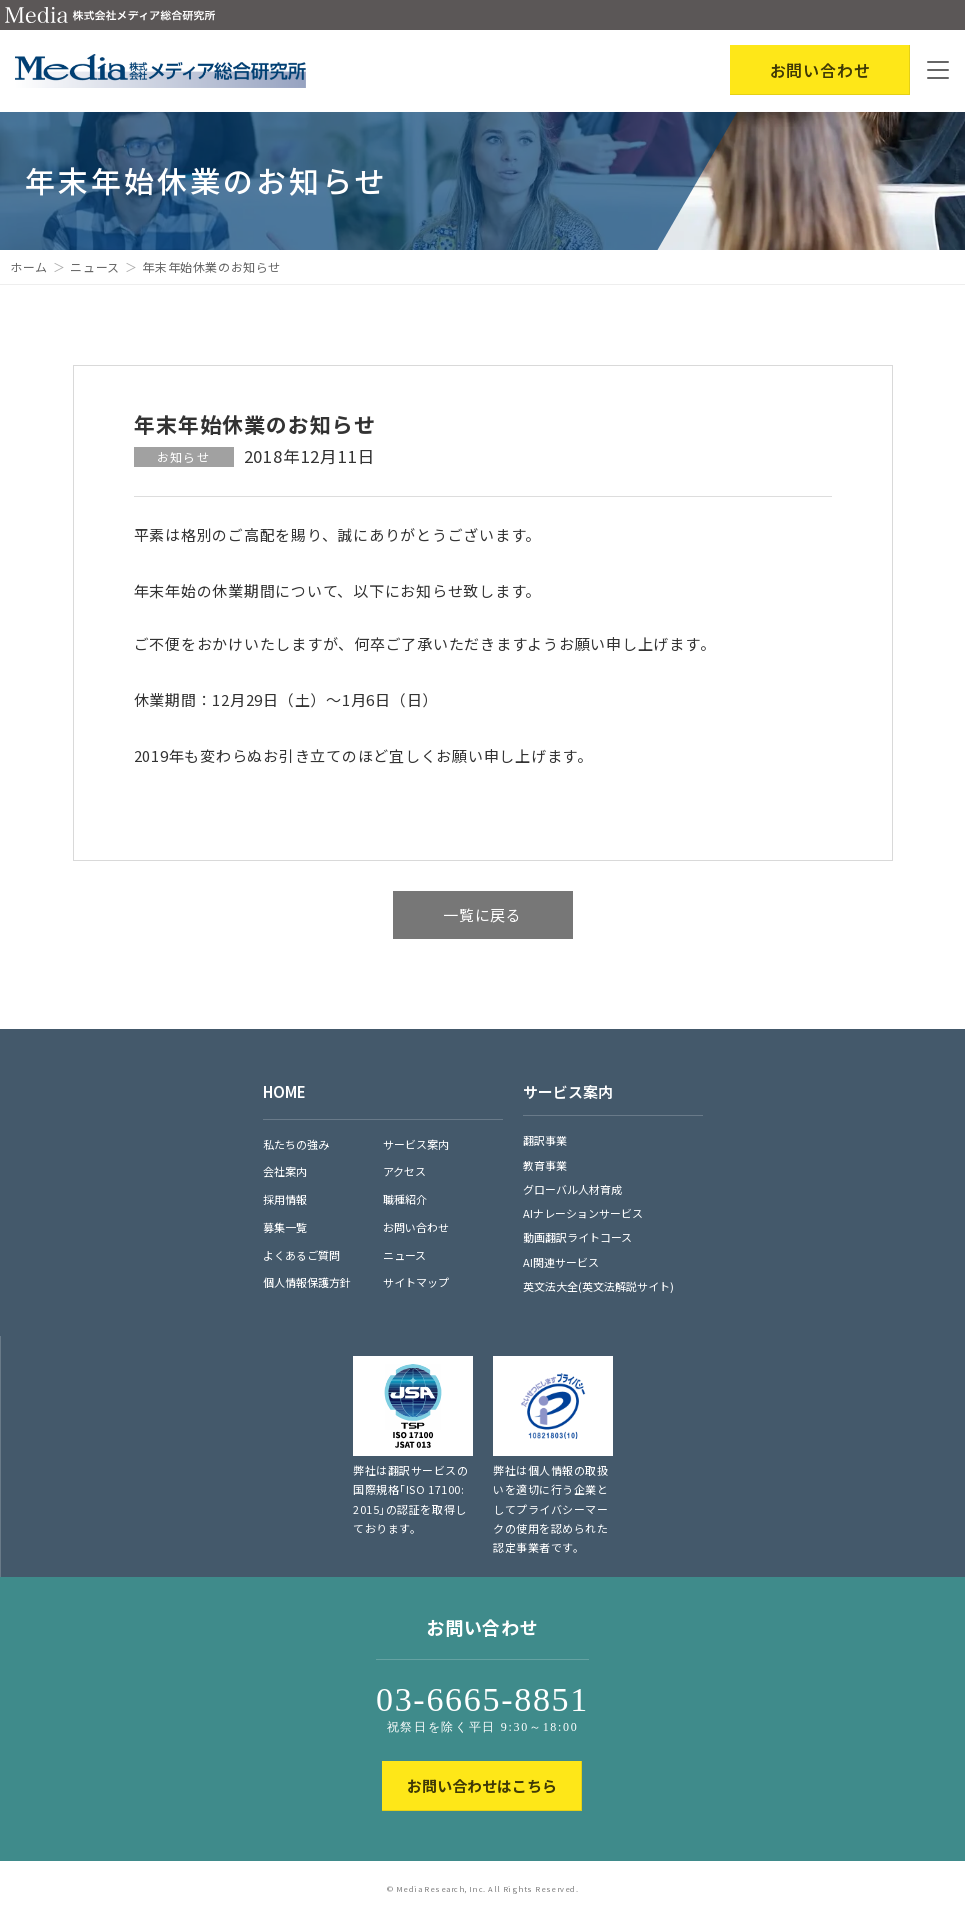 The width and height of the screenshot is (965, 1917). What do you see at coordinates (405, 1199) in the screenshot?
I see `職種紹介` at bounding box center [405, 1199].